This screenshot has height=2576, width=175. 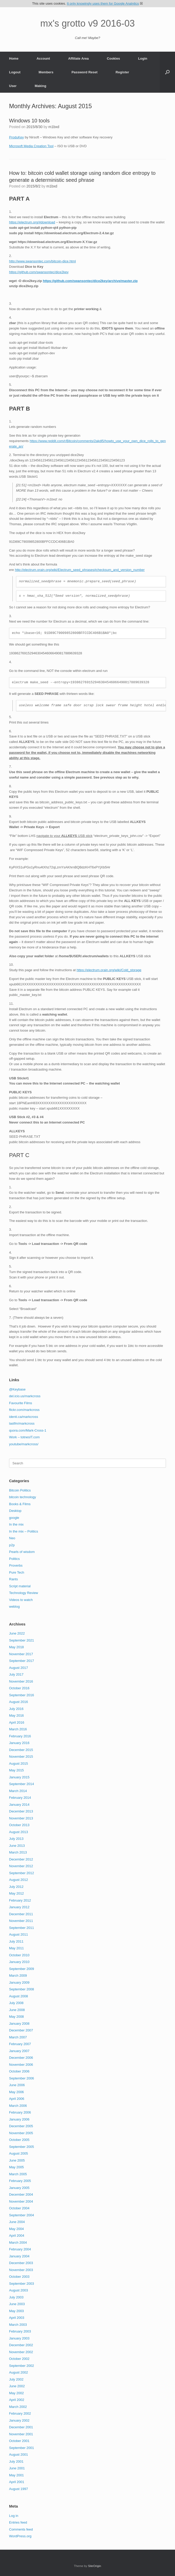 I want to click on November 2016, so click(x=21, y=1681).